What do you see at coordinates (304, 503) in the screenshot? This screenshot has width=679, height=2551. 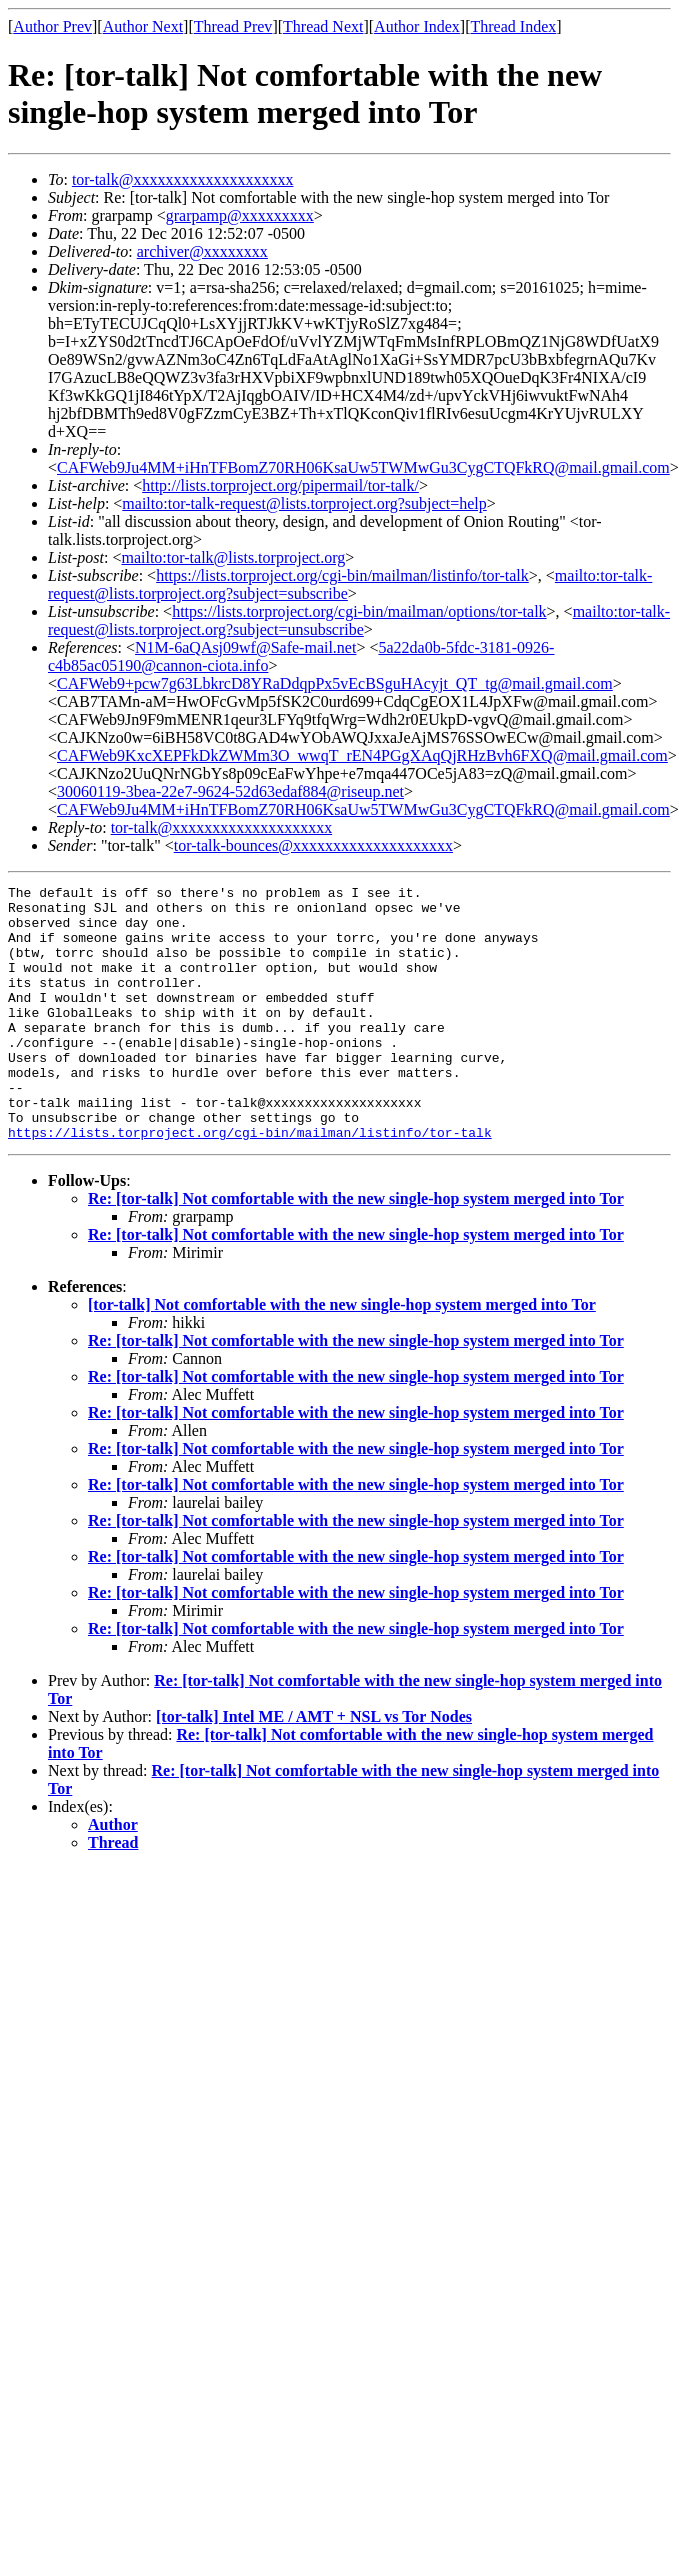 I see `mailto:tor-talk-request@lists.torproject.org?subject=help` at bounding box center [304, 503].